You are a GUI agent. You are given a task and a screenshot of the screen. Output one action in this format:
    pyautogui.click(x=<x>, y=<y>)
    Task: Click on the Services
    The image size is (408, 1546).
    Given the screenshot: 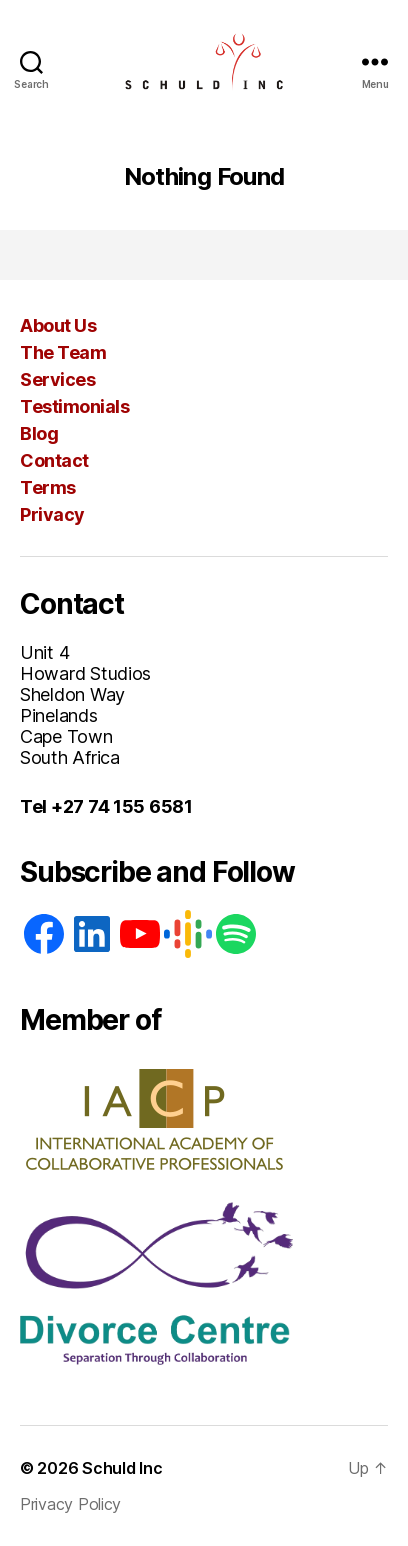 What is the action you would take?
    pyautogui.click(x=57, y=379)
    